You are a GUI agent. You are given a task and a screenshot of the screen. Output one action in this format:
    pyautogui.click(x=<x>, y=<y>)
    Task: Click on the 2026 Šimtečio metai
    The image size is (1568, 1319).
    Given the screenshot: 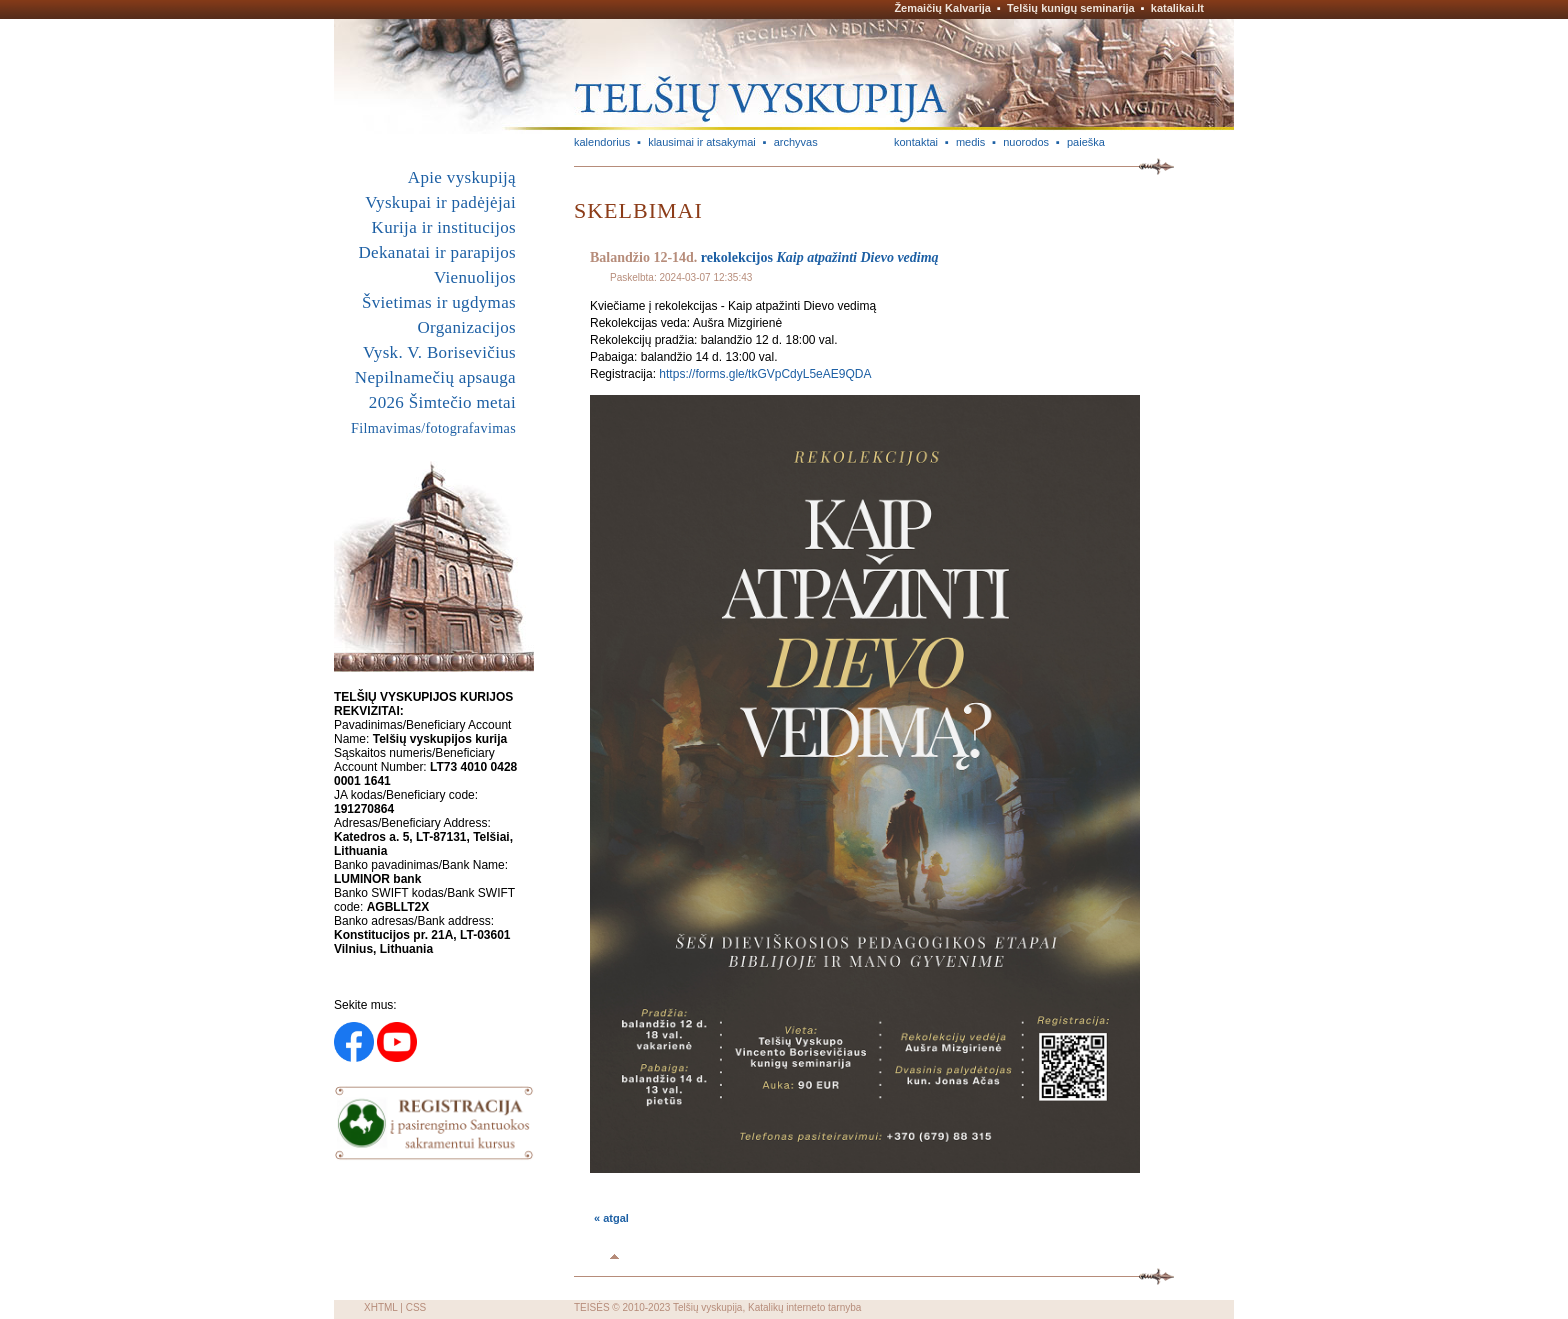 What is the action you would take?
    pyautogui.click(x=442, y=402)
    